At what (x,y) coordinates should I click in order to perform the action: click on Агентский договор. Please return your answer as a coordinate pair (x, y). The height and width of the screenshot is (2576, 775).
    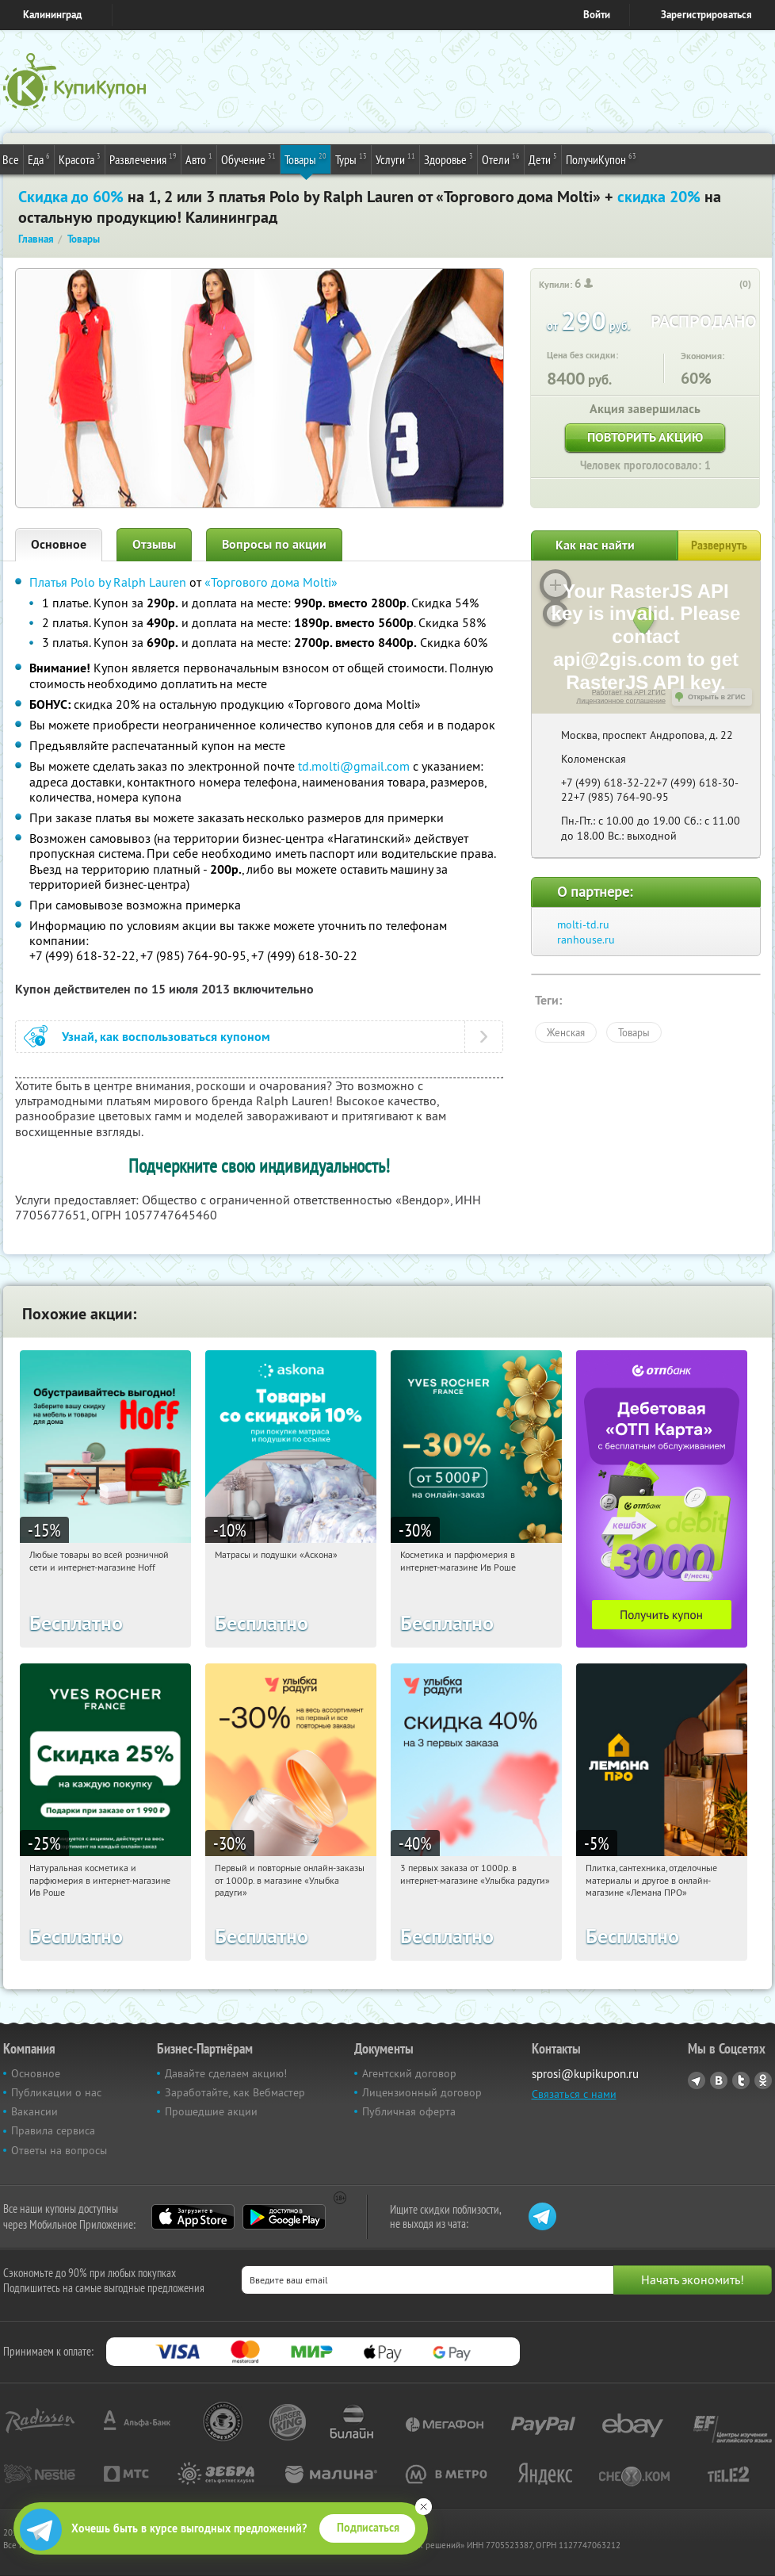
    Looking at the image, I should click on (409, 2073).